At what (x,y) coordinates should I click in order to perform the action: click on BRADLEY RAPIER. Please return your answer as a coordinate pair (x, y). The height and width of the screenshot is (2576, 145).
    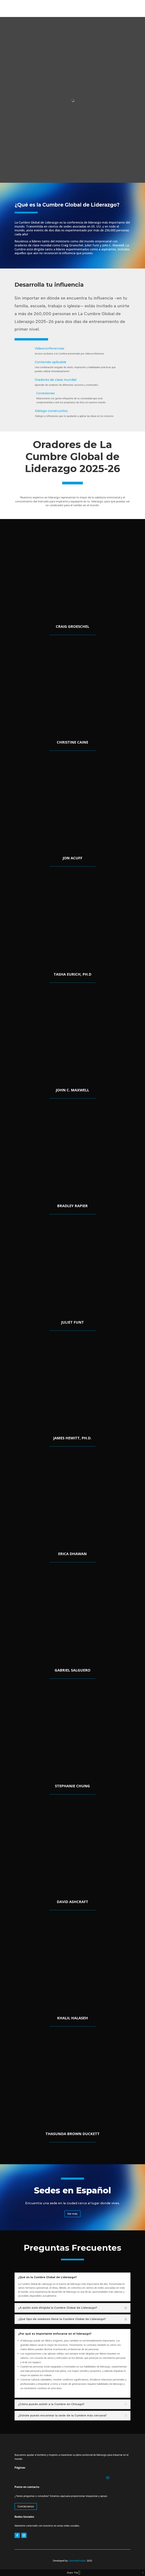
    Looking at the image, I should click on (72, 1205).